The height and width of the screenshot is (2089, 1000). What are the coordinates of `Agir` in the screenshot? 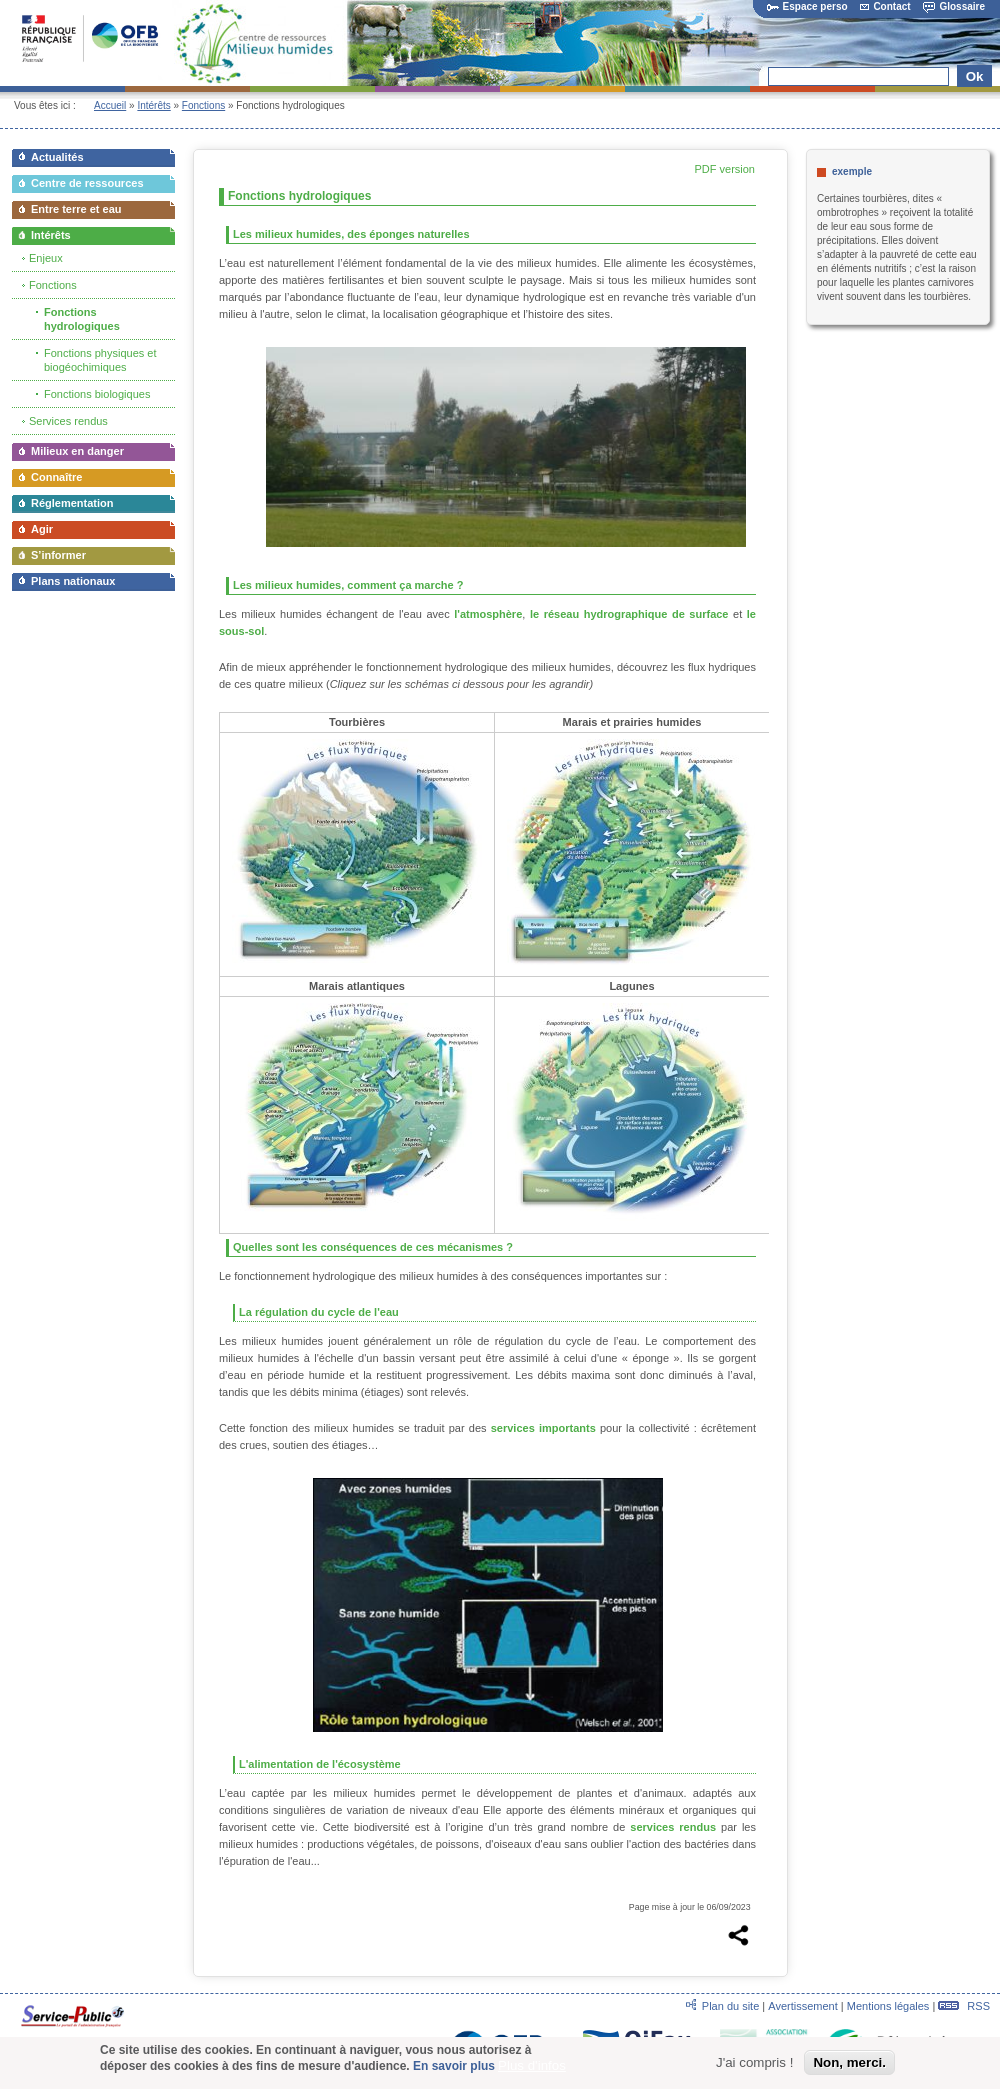 It's located at (42, 529).